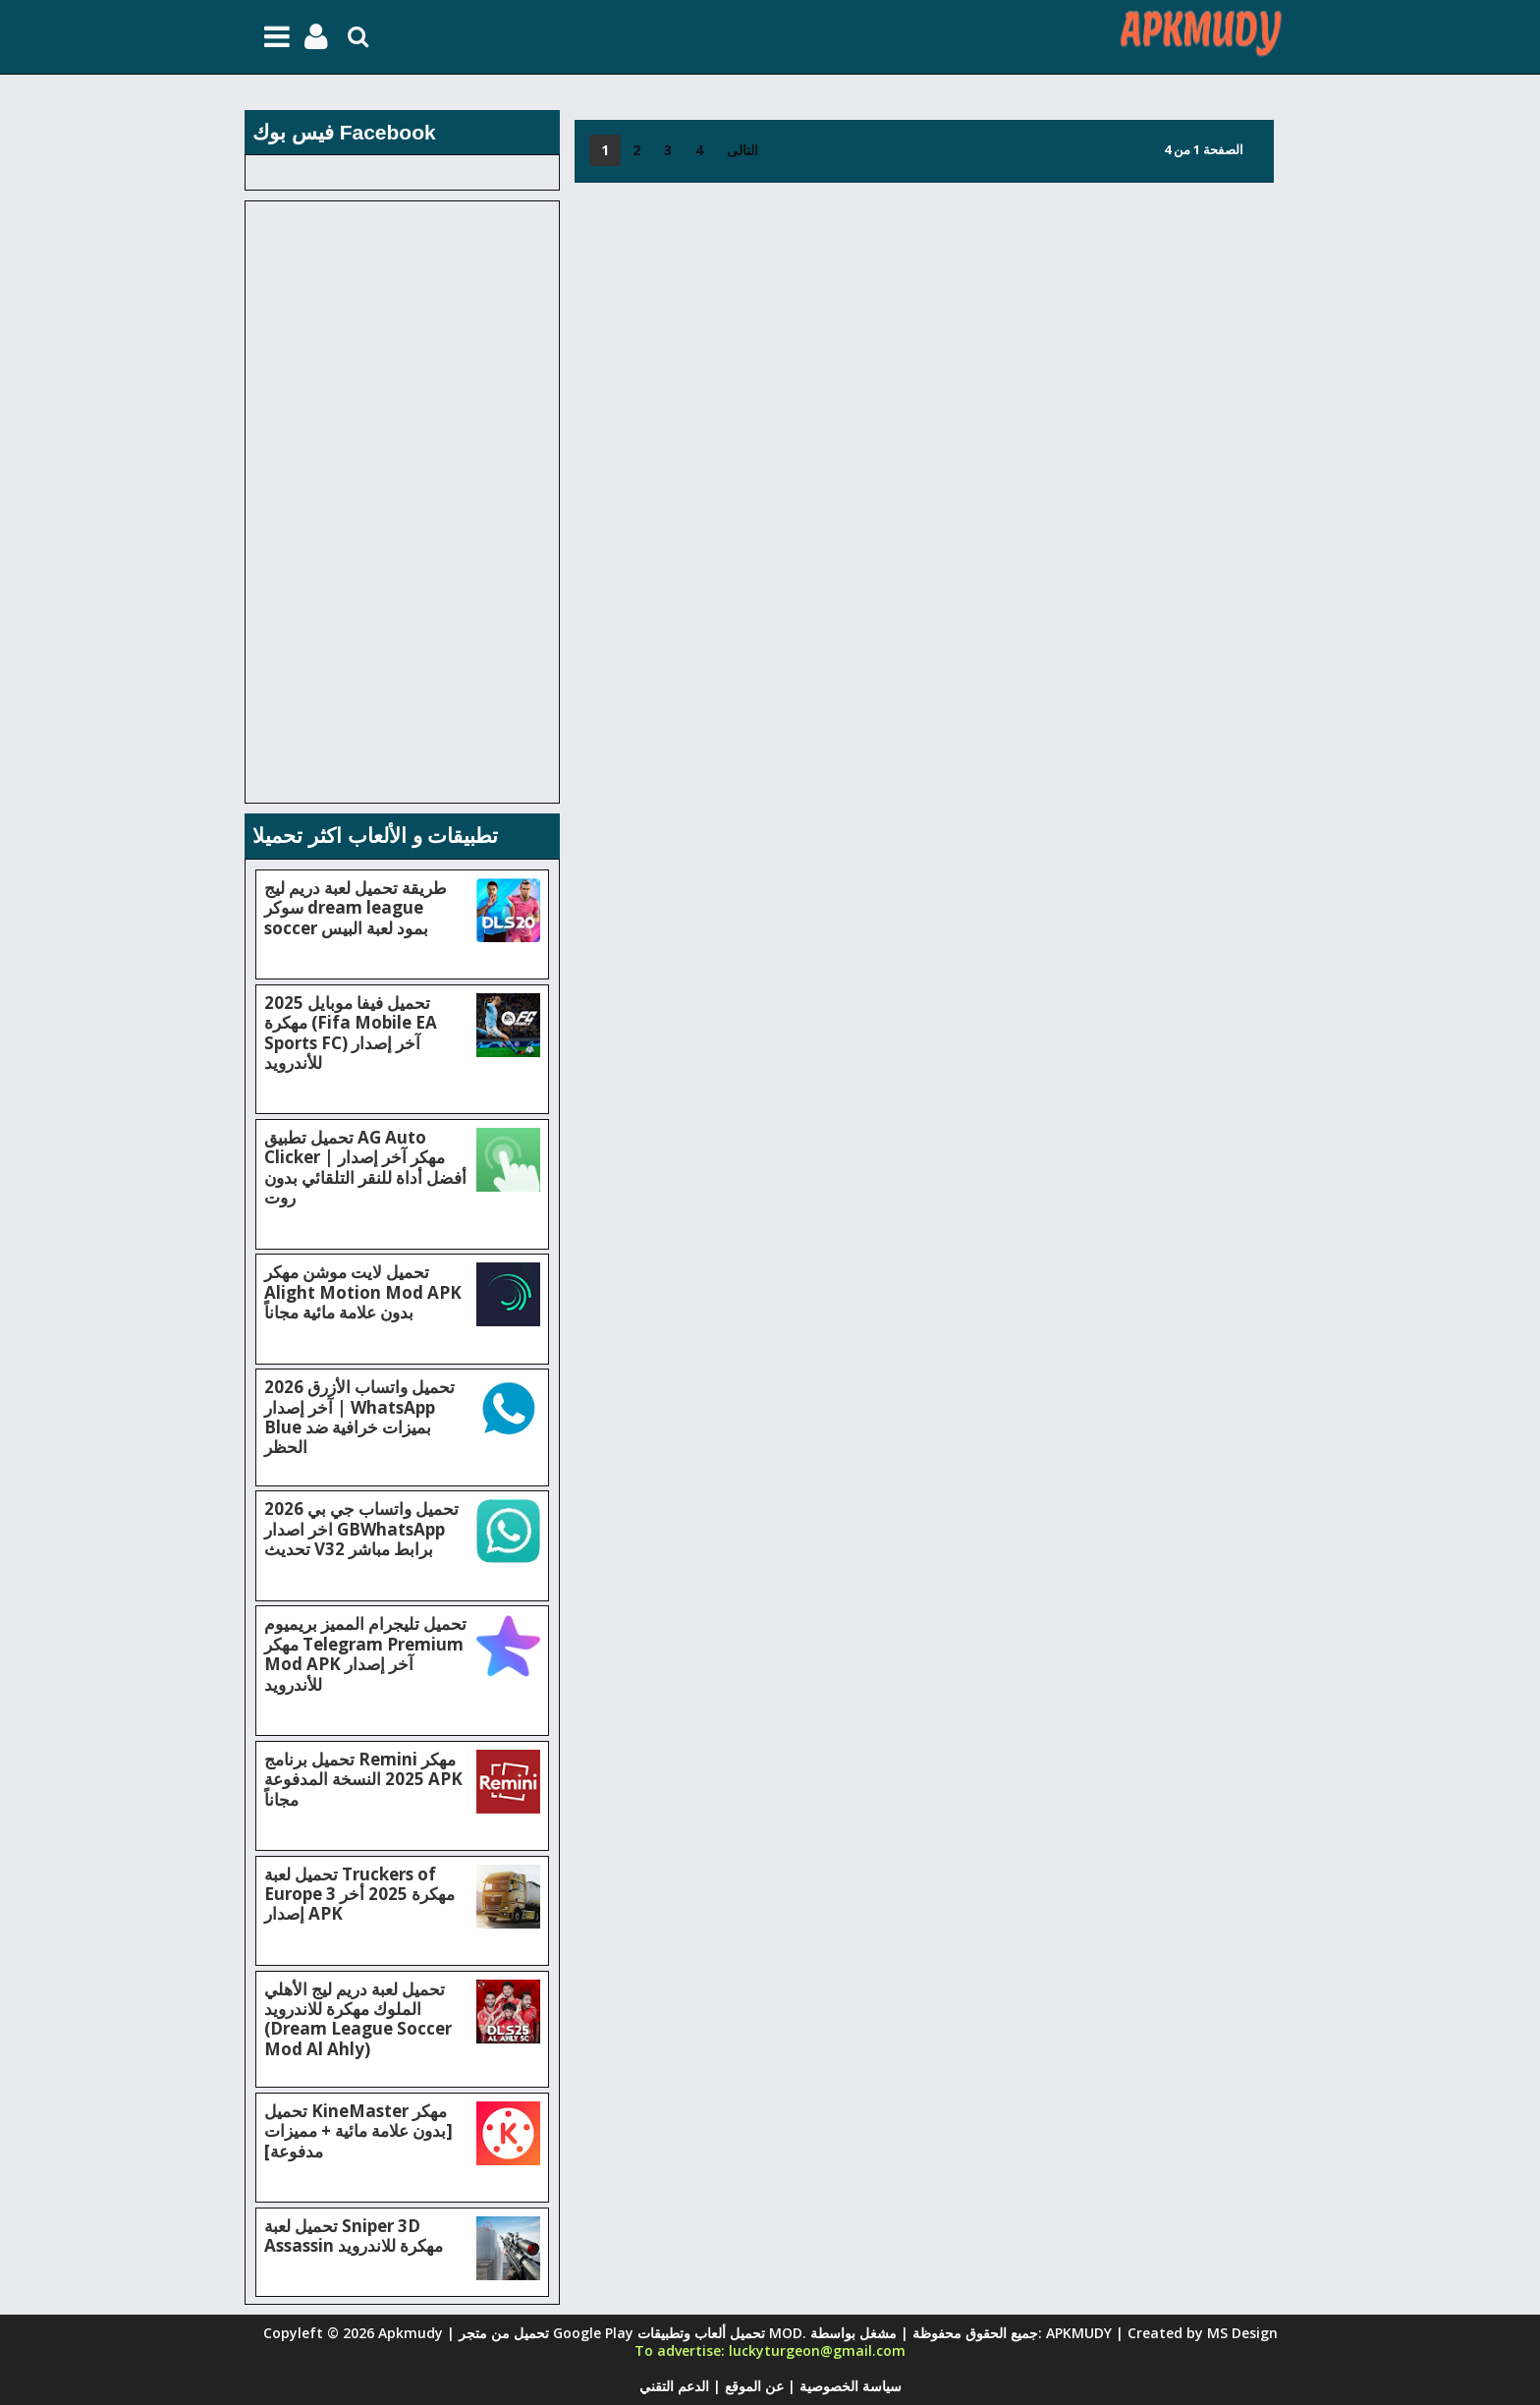 The image size is (1540, 2405). What do you see at coordinates (365, 1167) in the screenshot?
I see `تحميل تطبيق AG Auto Clicker مهكر آخر إصدار | أفضل أداة للنقر التلقائي بدون روت` at bounding box center [365, 1167].